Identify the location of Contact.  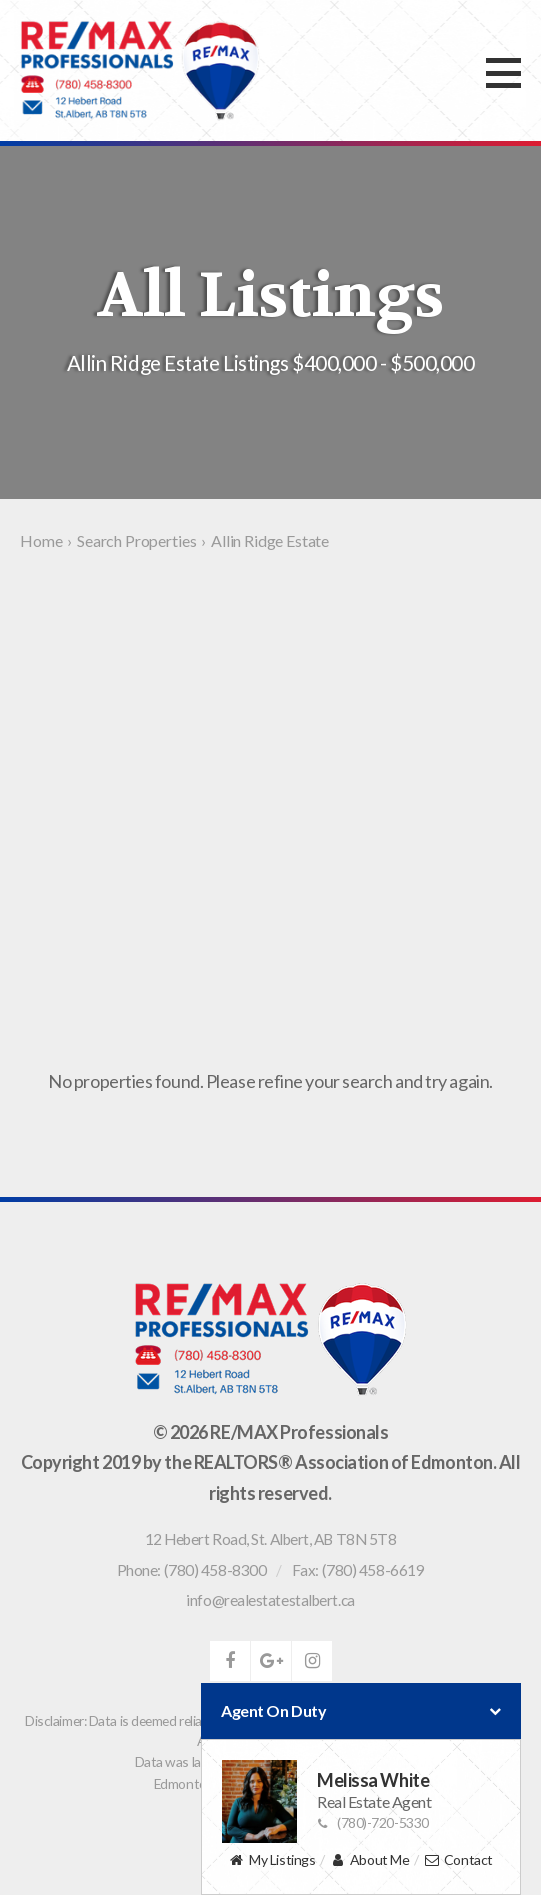
(458, 1860).